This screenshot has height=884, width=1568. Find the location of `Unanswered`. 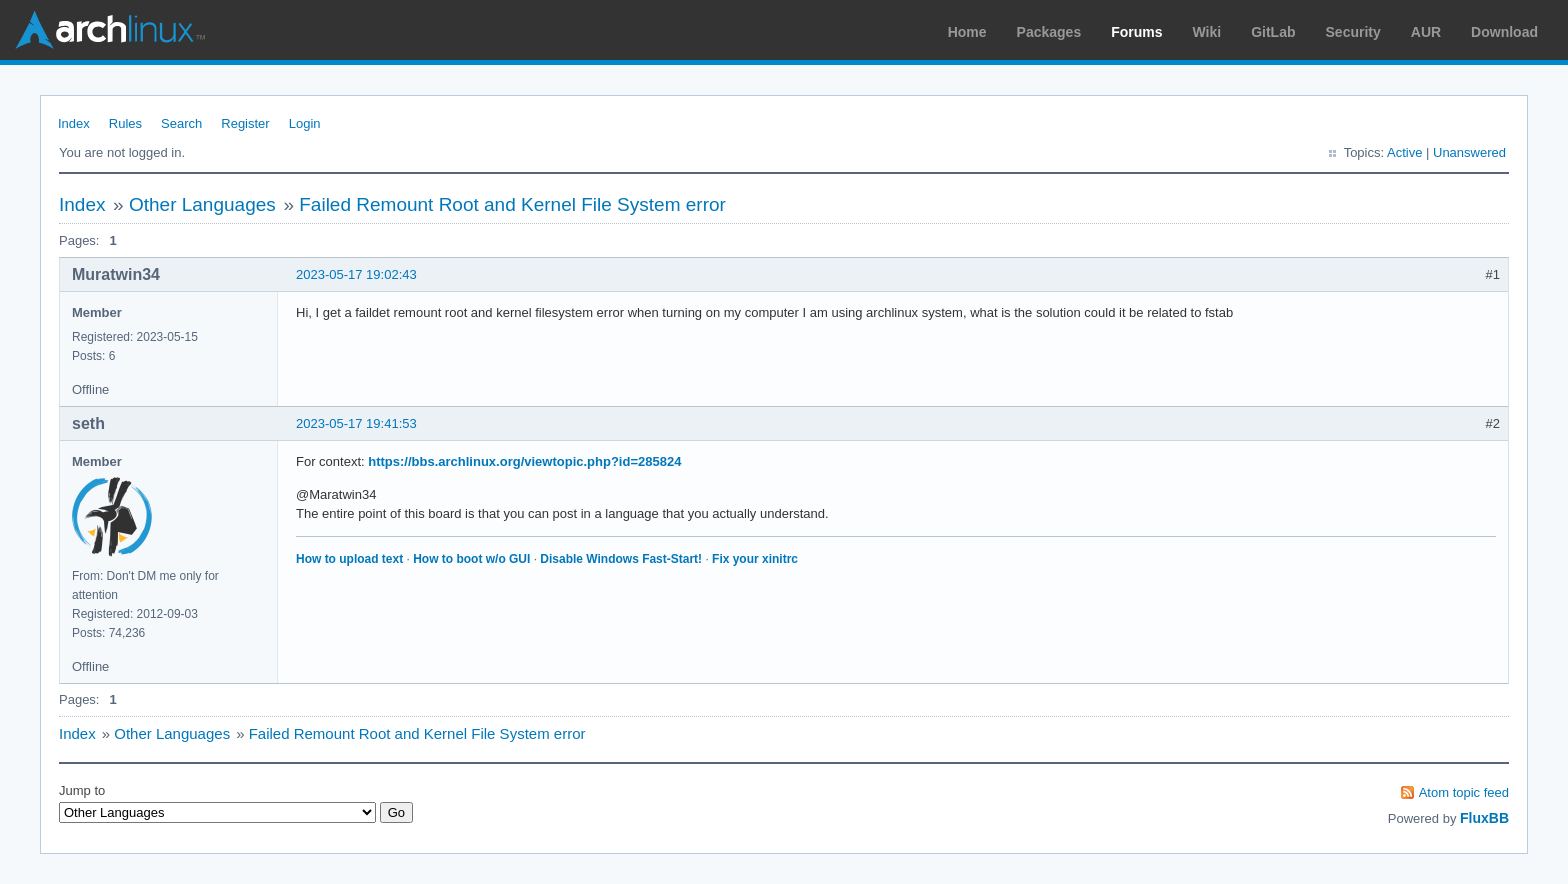

Unanswered is located at coordinates (1469, 152).